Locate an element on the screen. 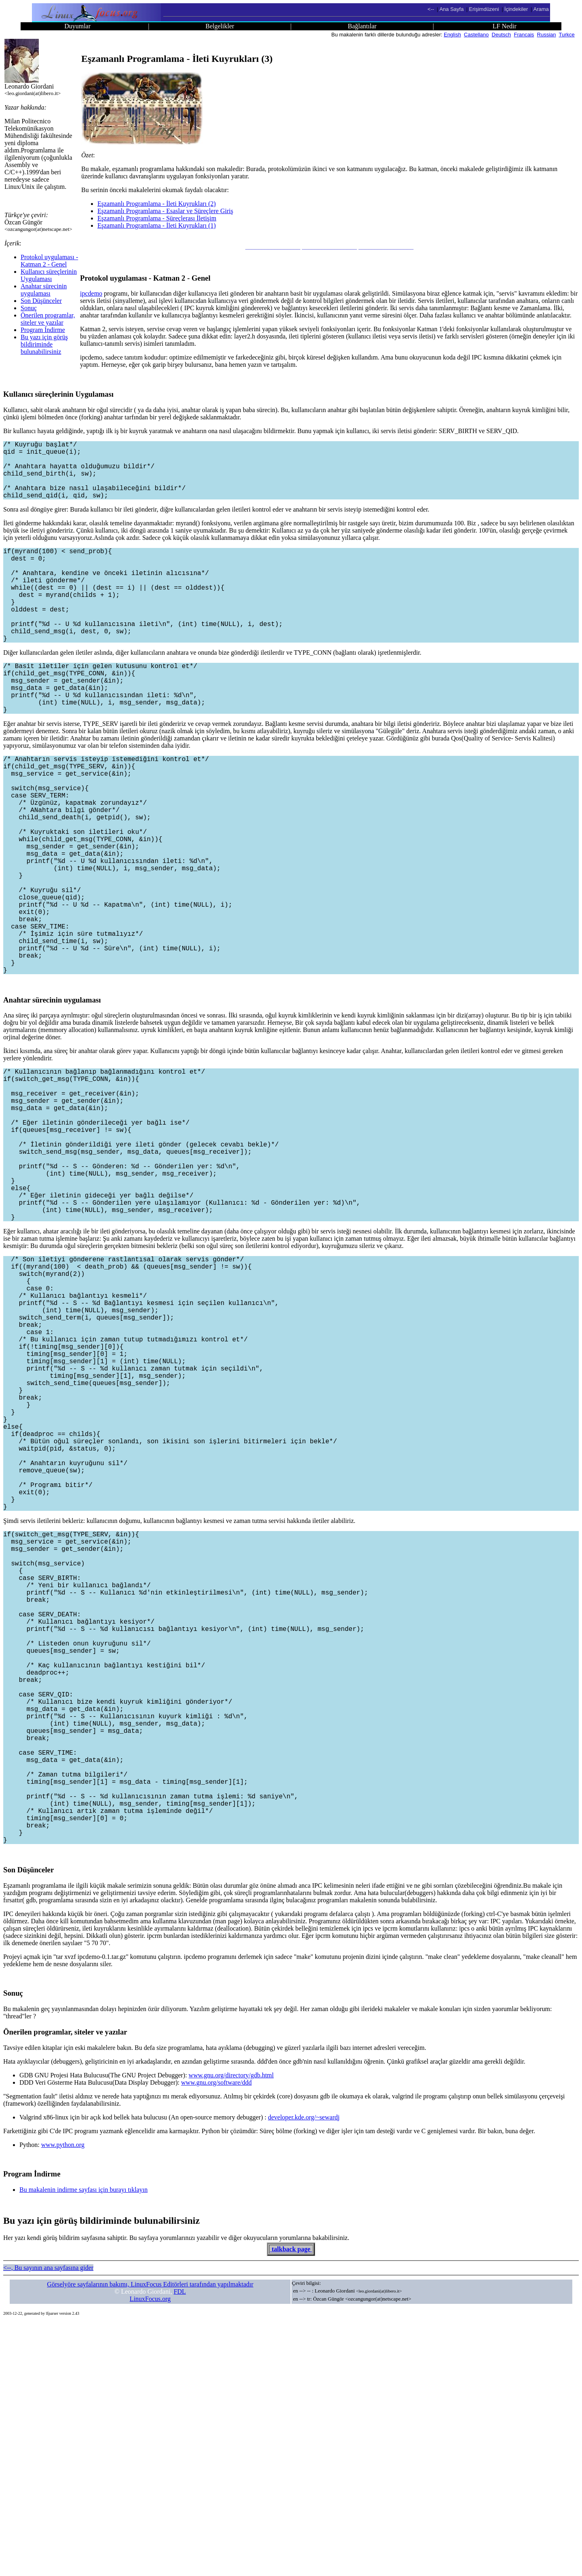 This screenshot has width=582, height=2576. Sonuç is located at coordinates (29, 308).